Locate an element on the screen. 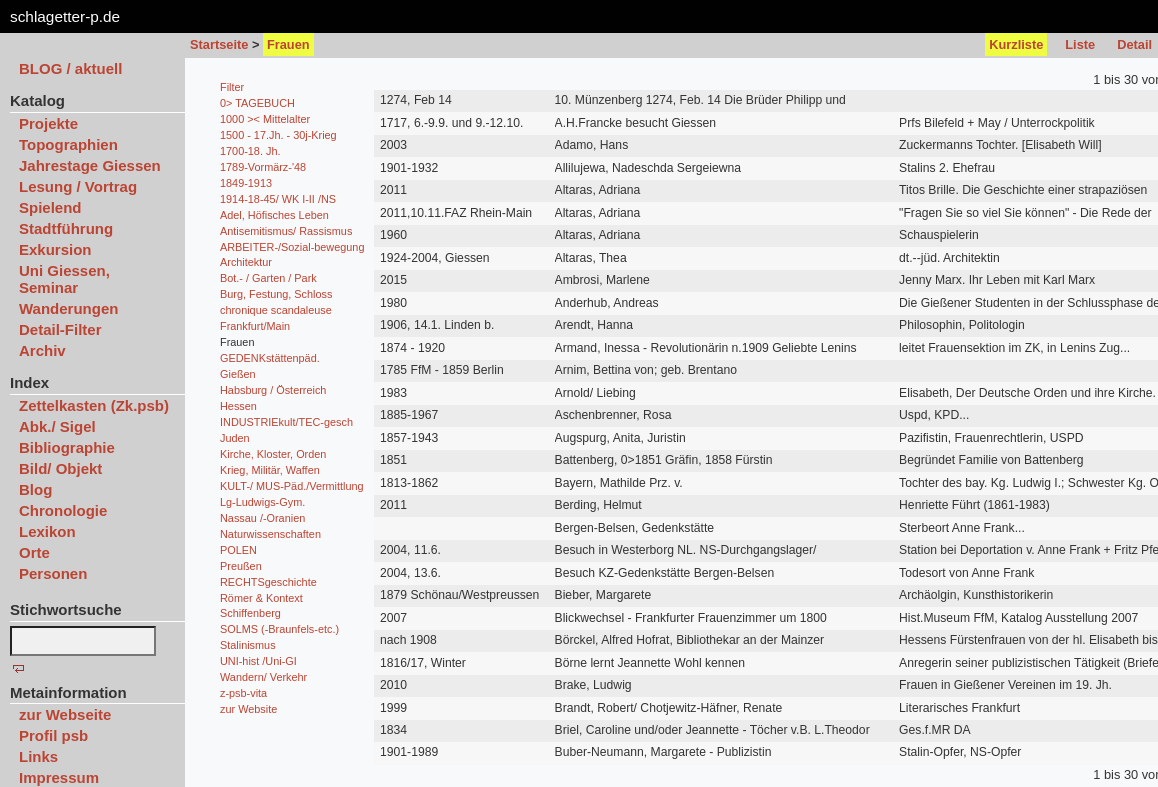 The image size is (1158, 787). SOLMS (-Braunfels-etc.) is located at coordinates (279, 629).